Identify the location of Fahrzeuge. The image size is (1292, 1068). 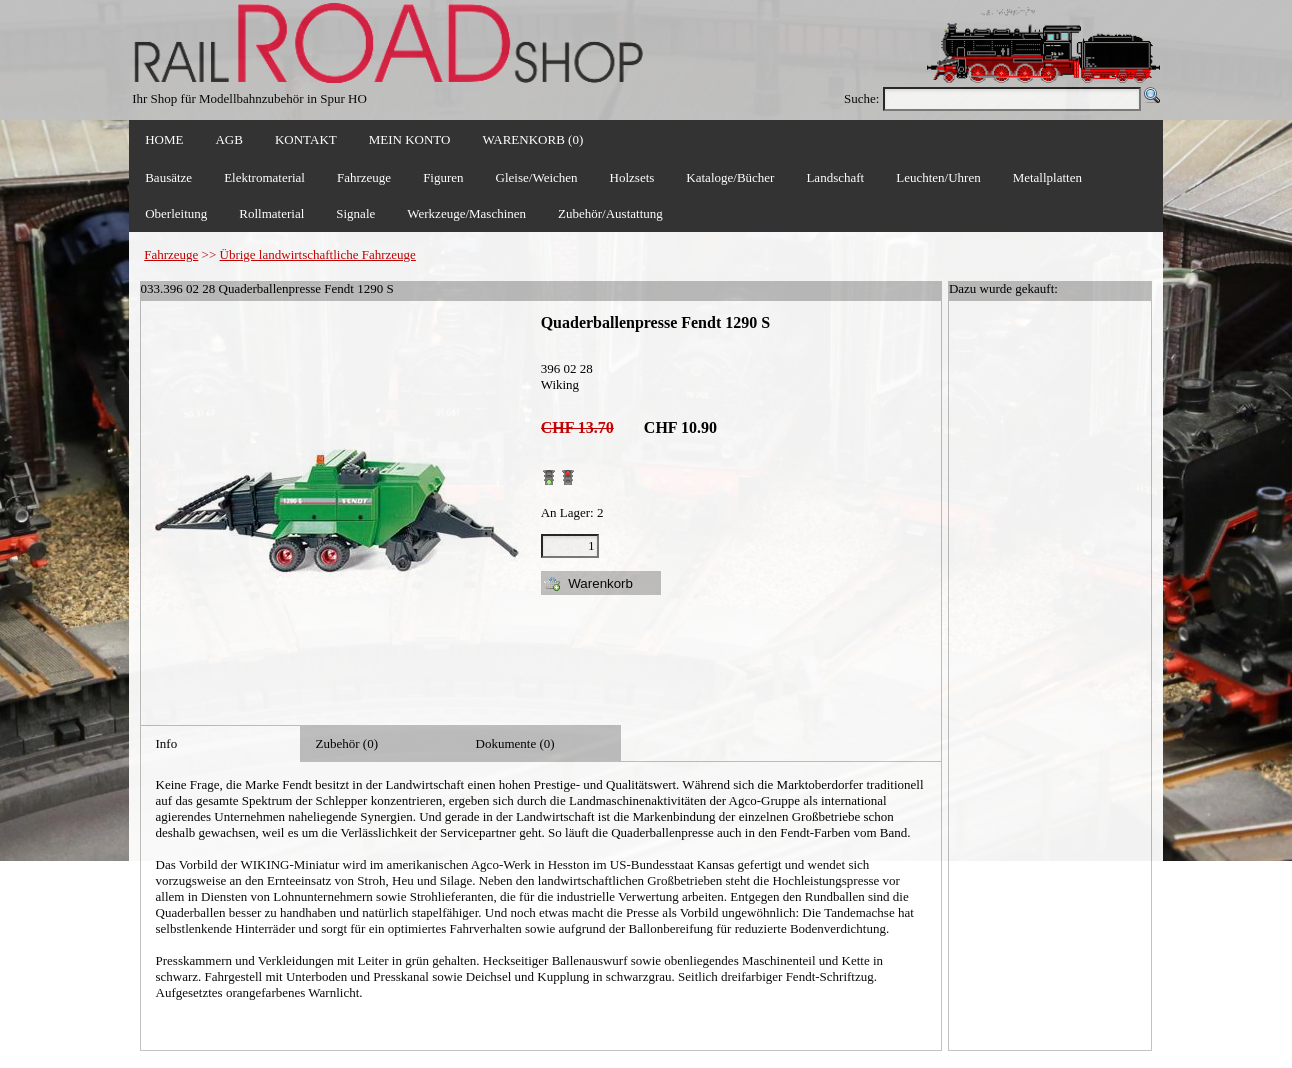
(171, 254).